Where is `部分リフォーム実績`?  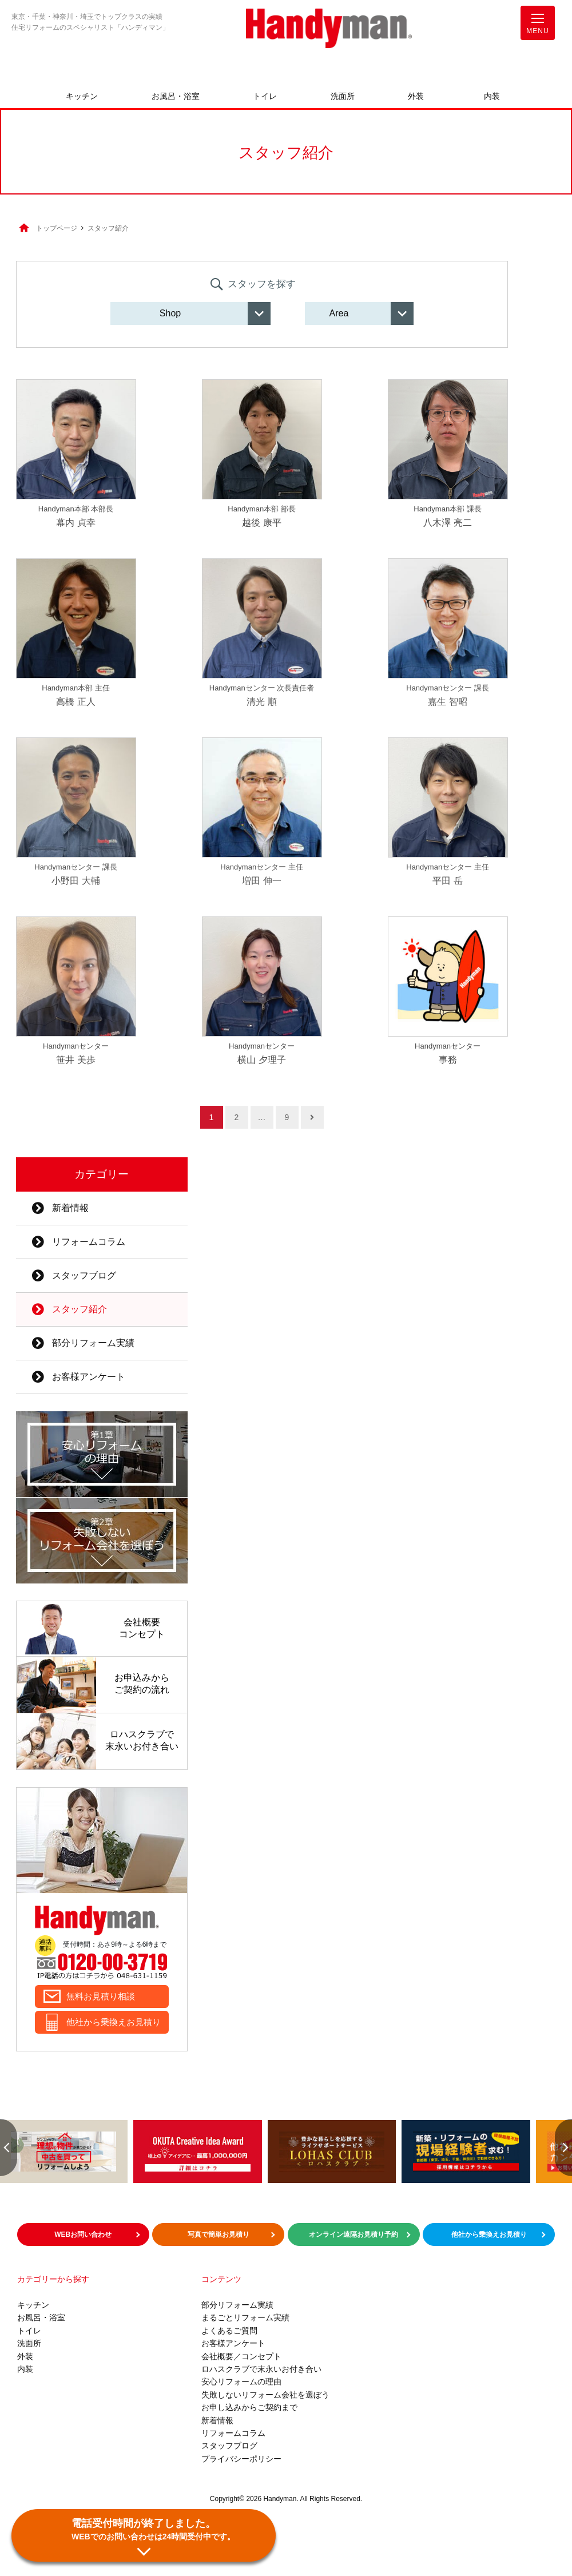 部分リフォーム実績 is located at coordinates (82, 1343).